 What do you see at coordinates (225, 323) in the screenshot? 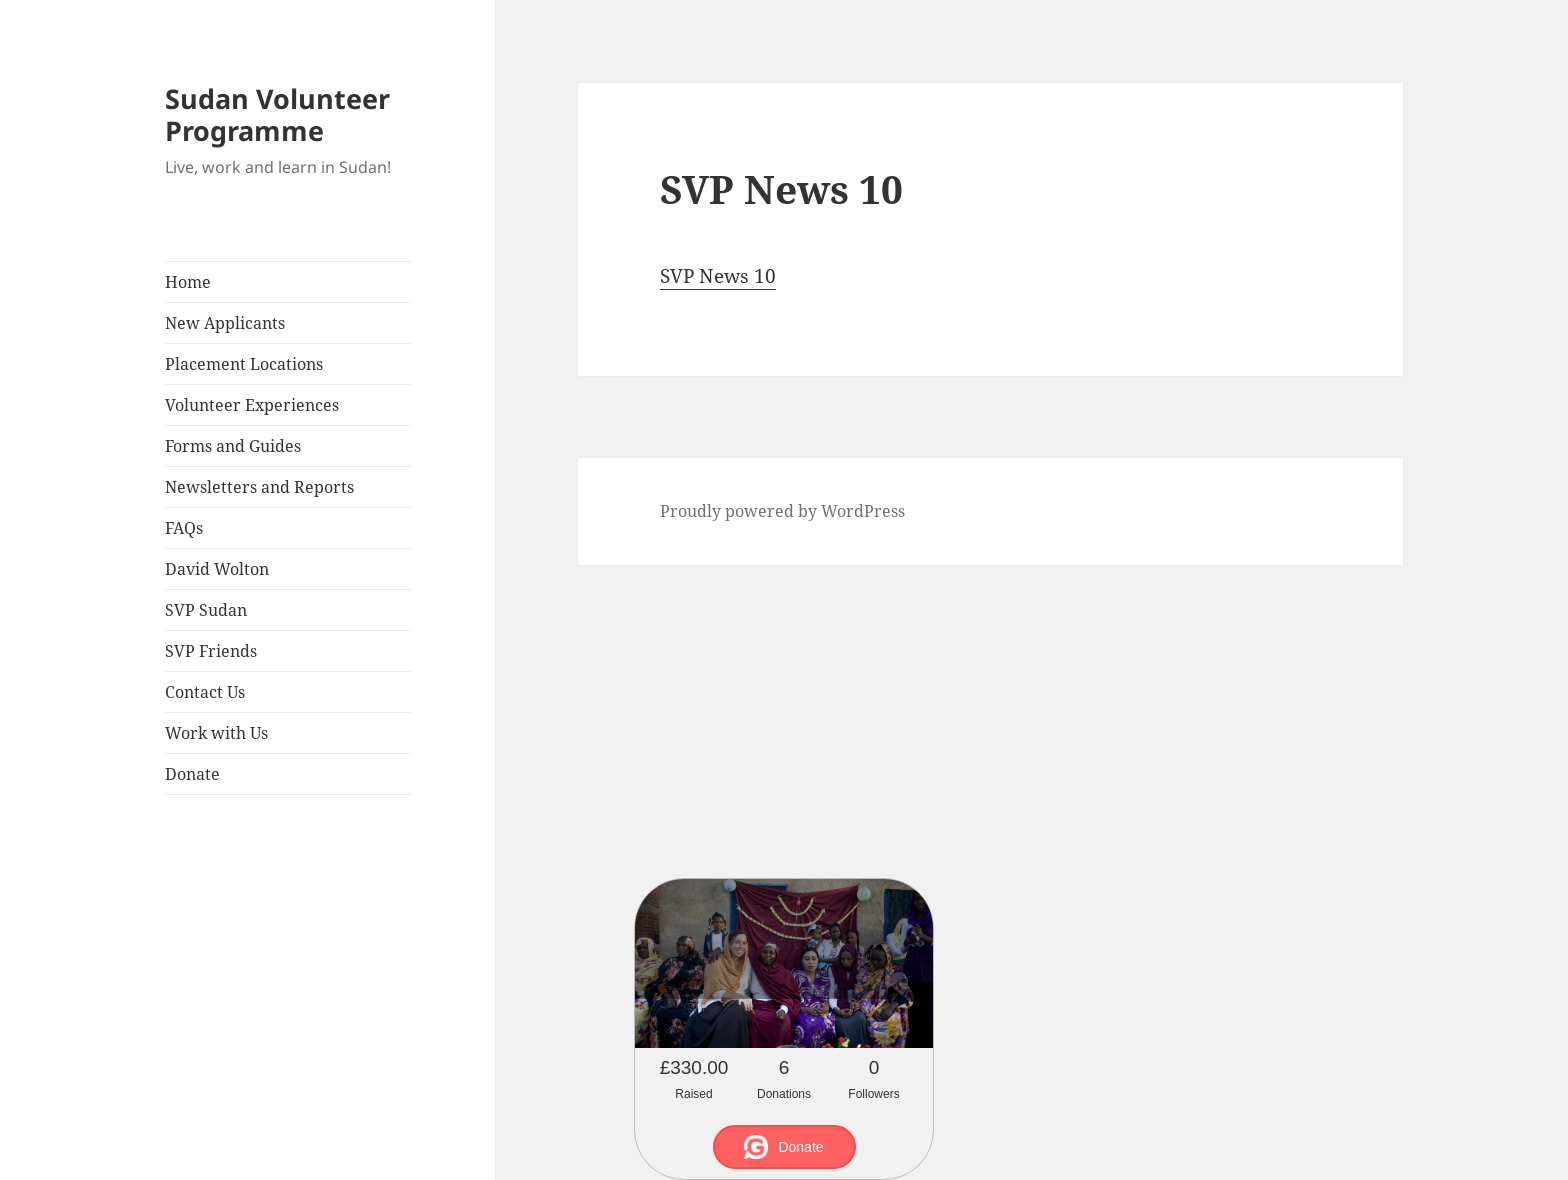
I see `New Applicants` at bounding box center [225, 323].